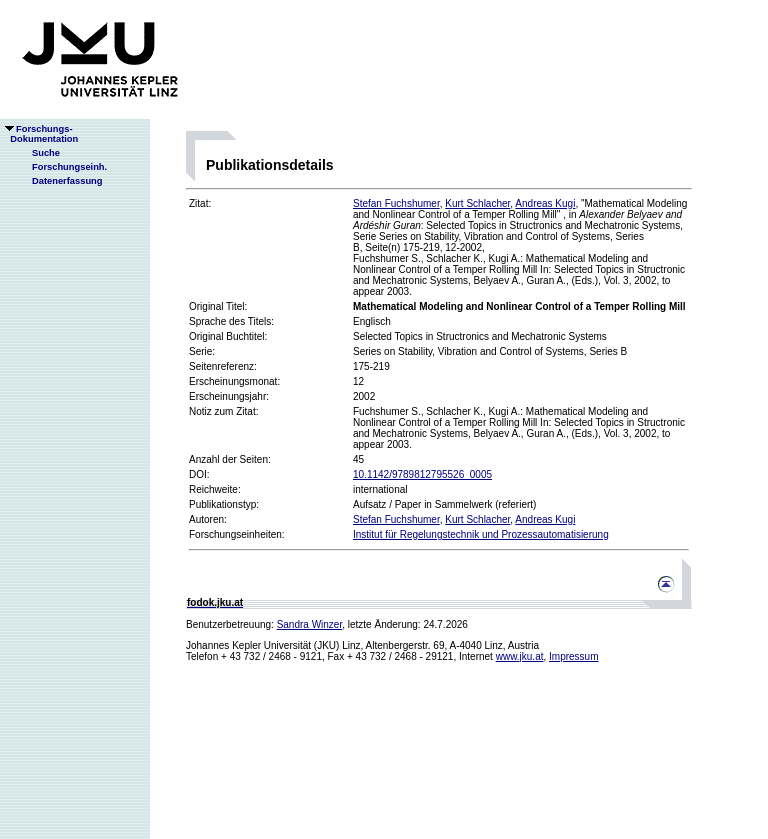  Describe the element at coordinates (573, 656) in the screenshot. I see `Impressum` at that location.